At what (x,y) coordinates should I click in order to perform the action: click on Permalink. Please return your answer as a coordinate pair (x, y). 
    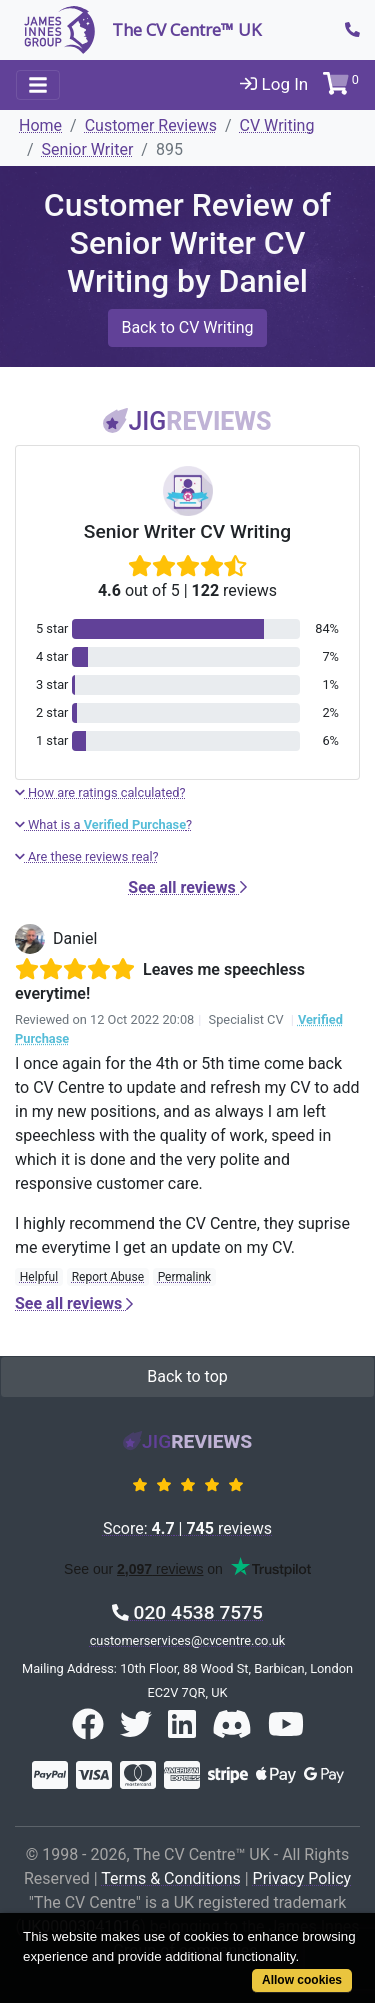
    Looking at the image, I should click on (185, 1277).